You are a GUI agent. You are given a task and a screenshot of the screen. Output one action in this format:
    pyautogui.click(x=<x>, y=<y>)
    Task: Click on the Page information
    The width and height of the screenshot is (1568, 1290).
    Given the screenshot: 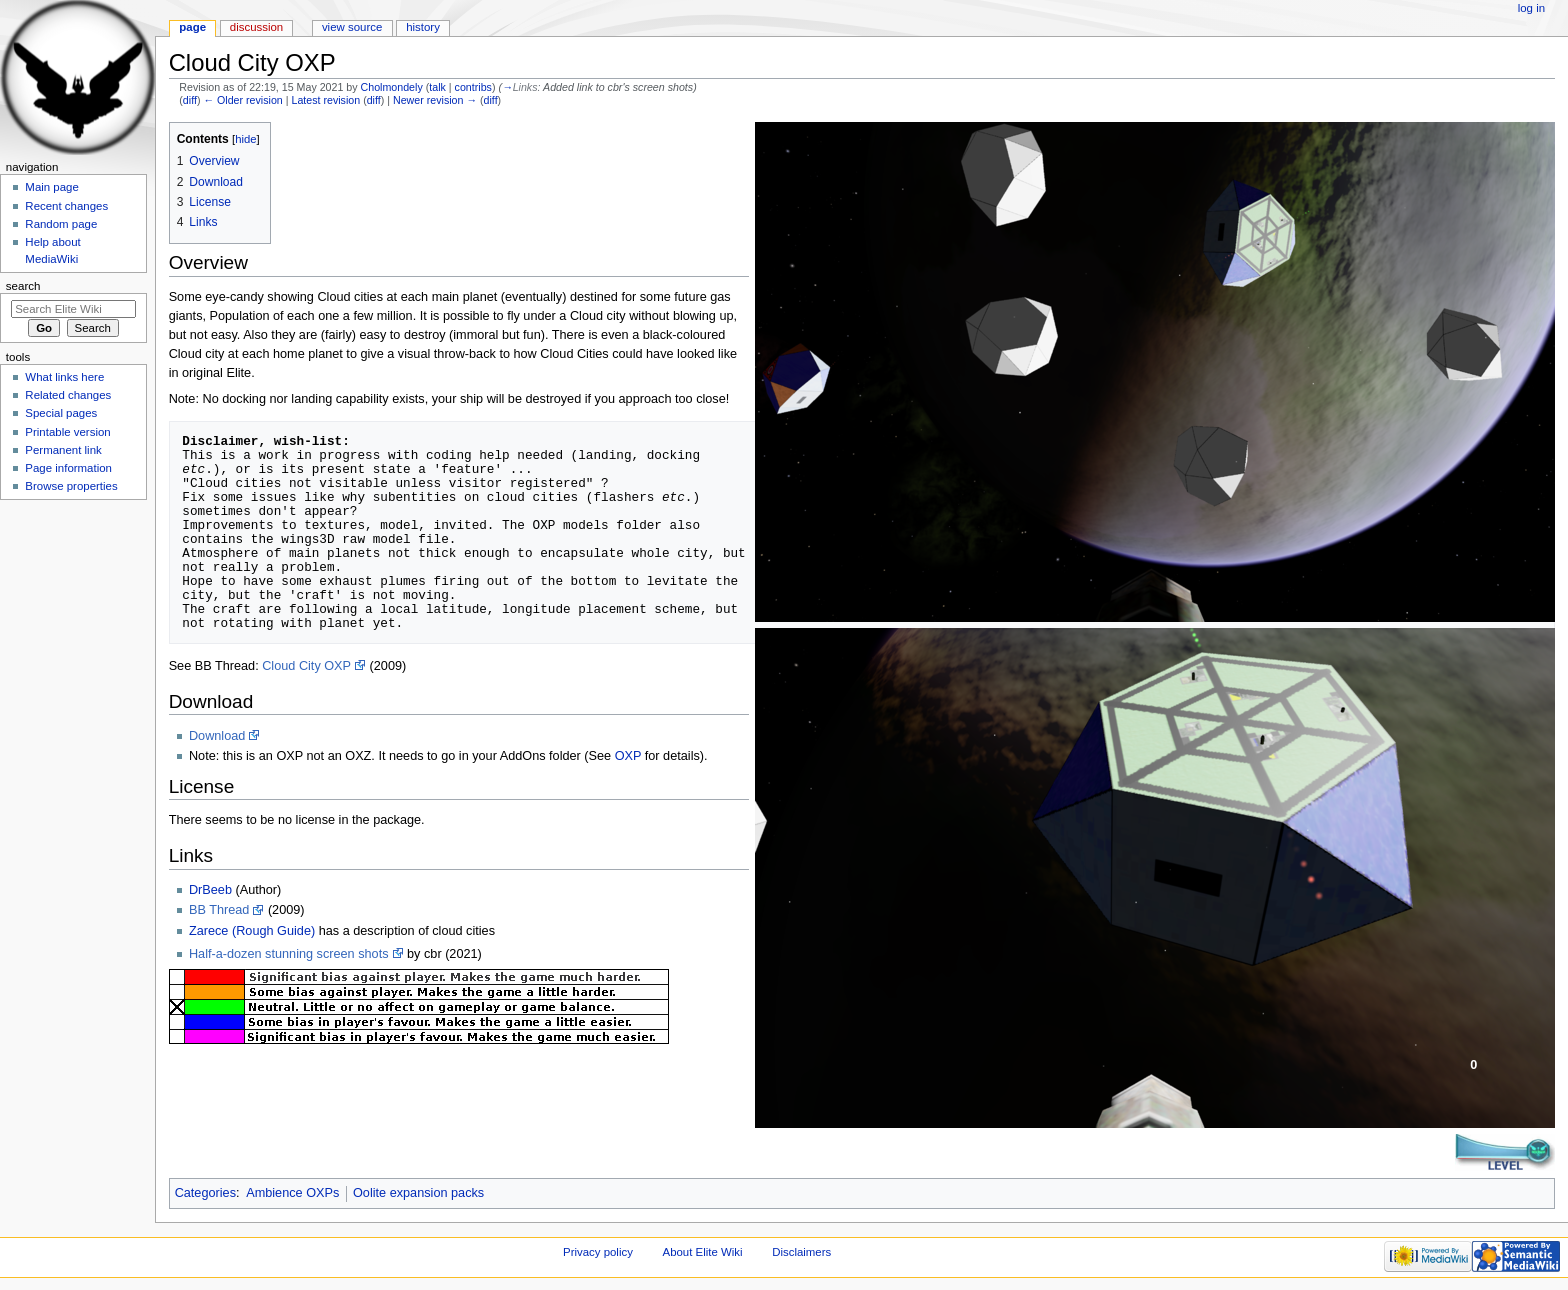 What is the action you would take?
    pyautogui.click(x=68, y=468)
    